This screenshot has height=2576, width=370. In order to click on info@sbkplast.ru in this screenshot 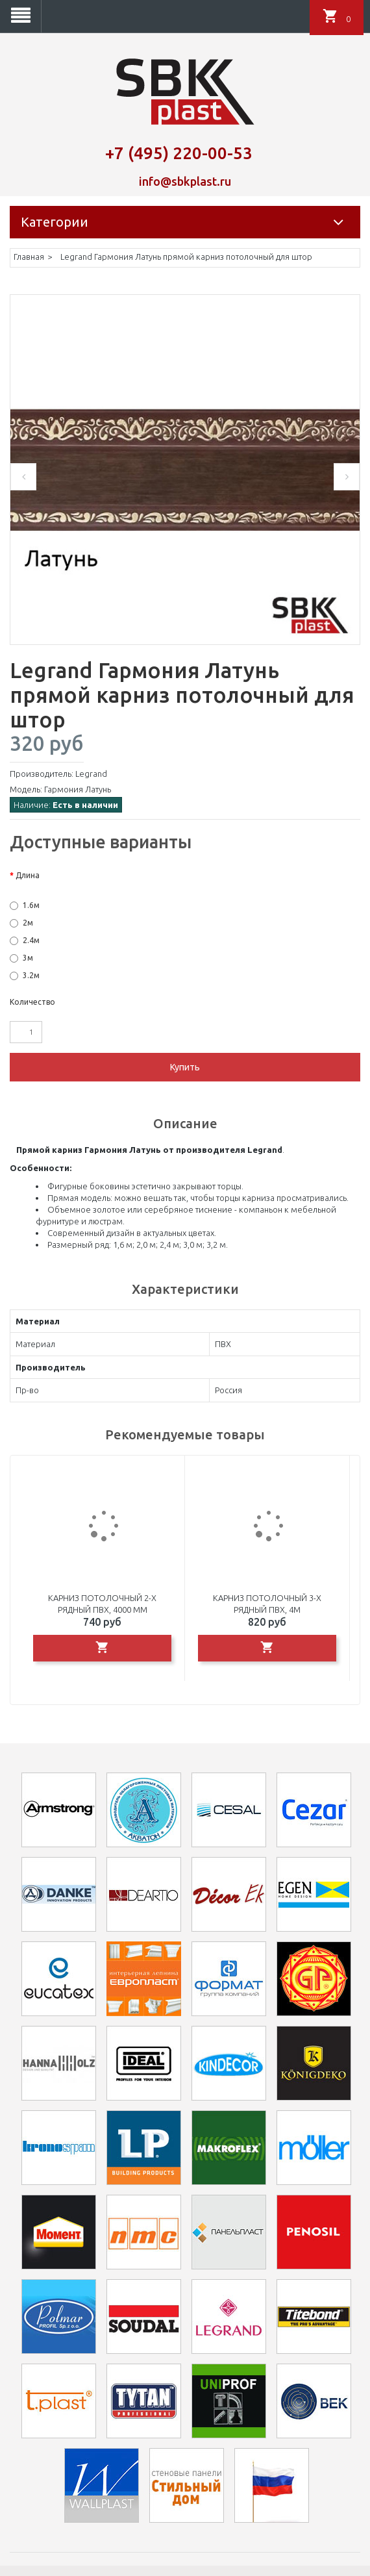, I will do `click(185, 181)`.